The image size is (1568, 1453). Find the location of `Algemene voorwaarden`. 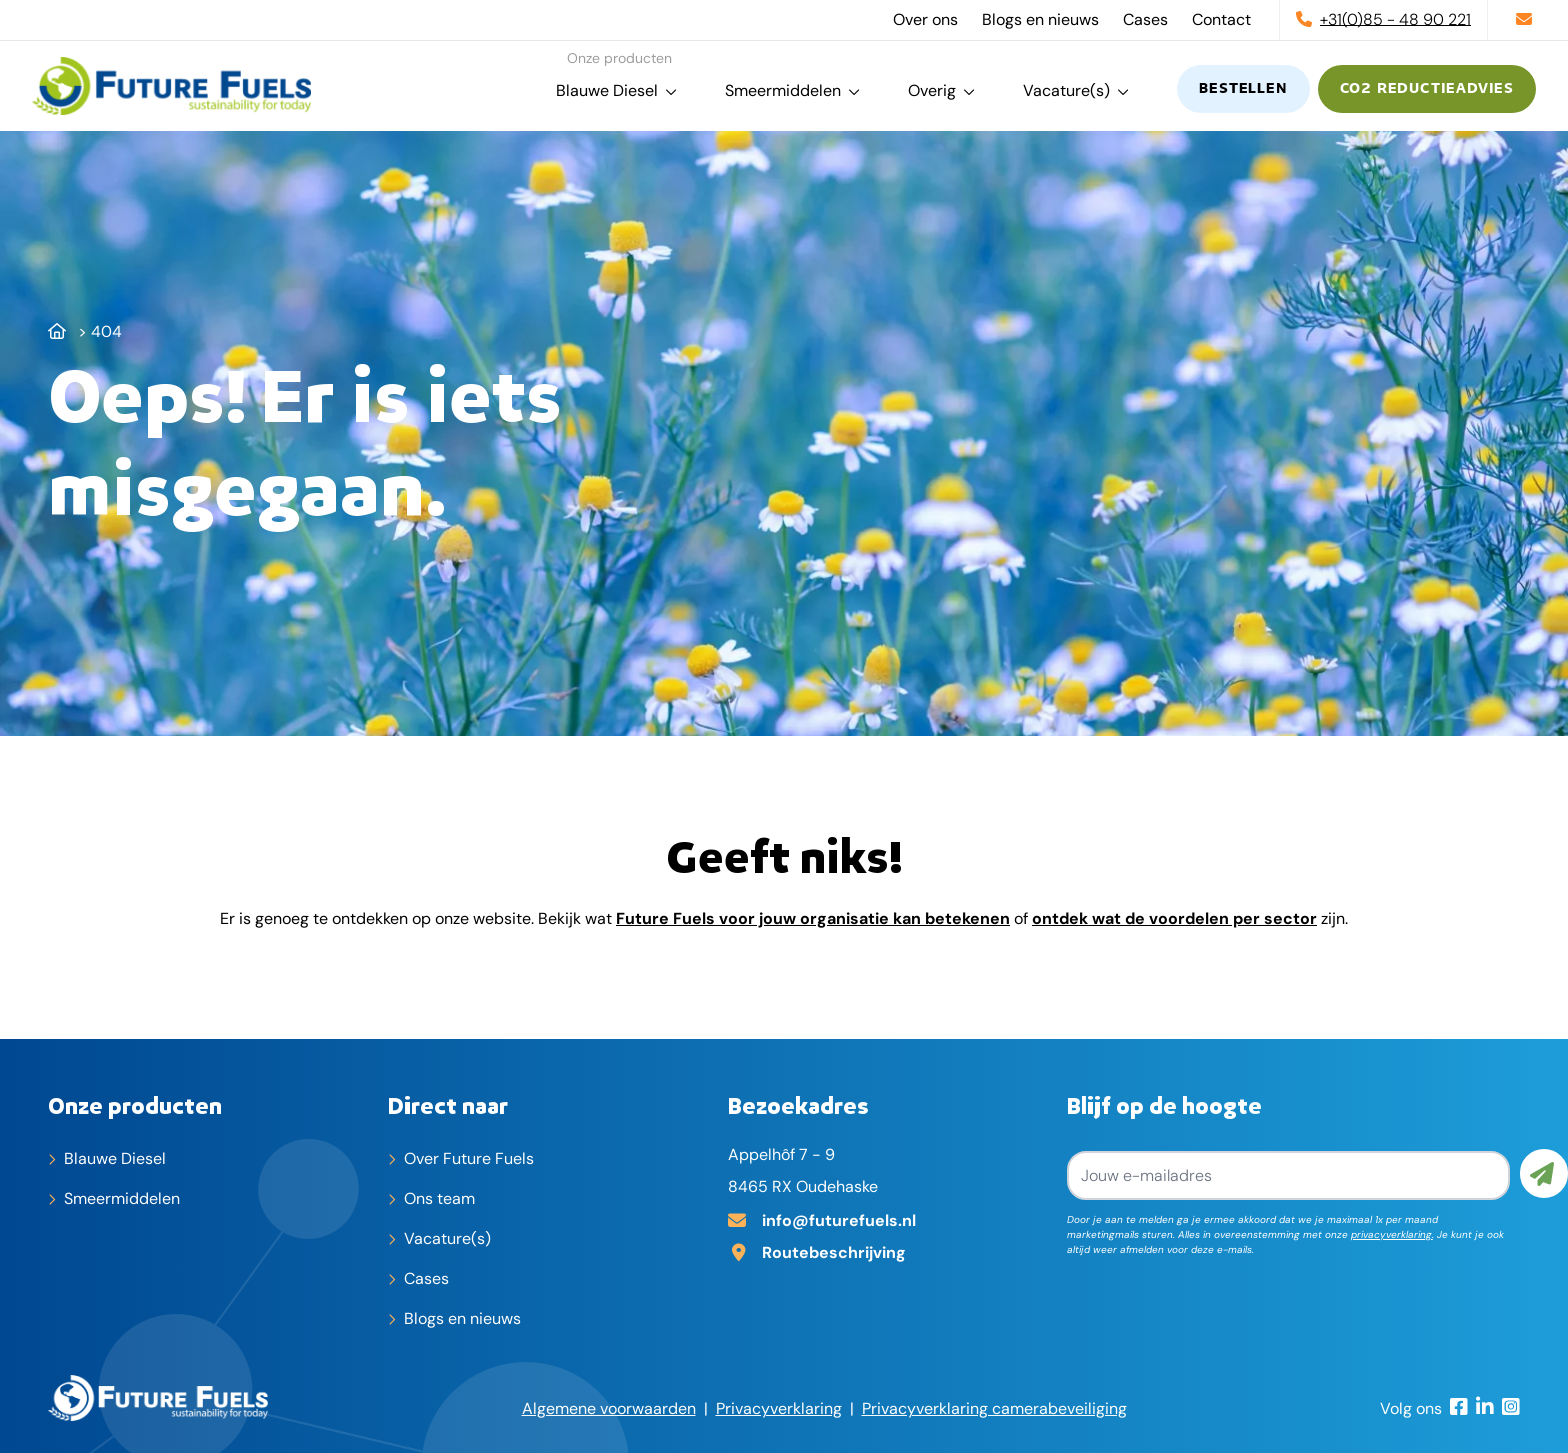

Algemene voorwaarden is located at coordinates (609, 1408).